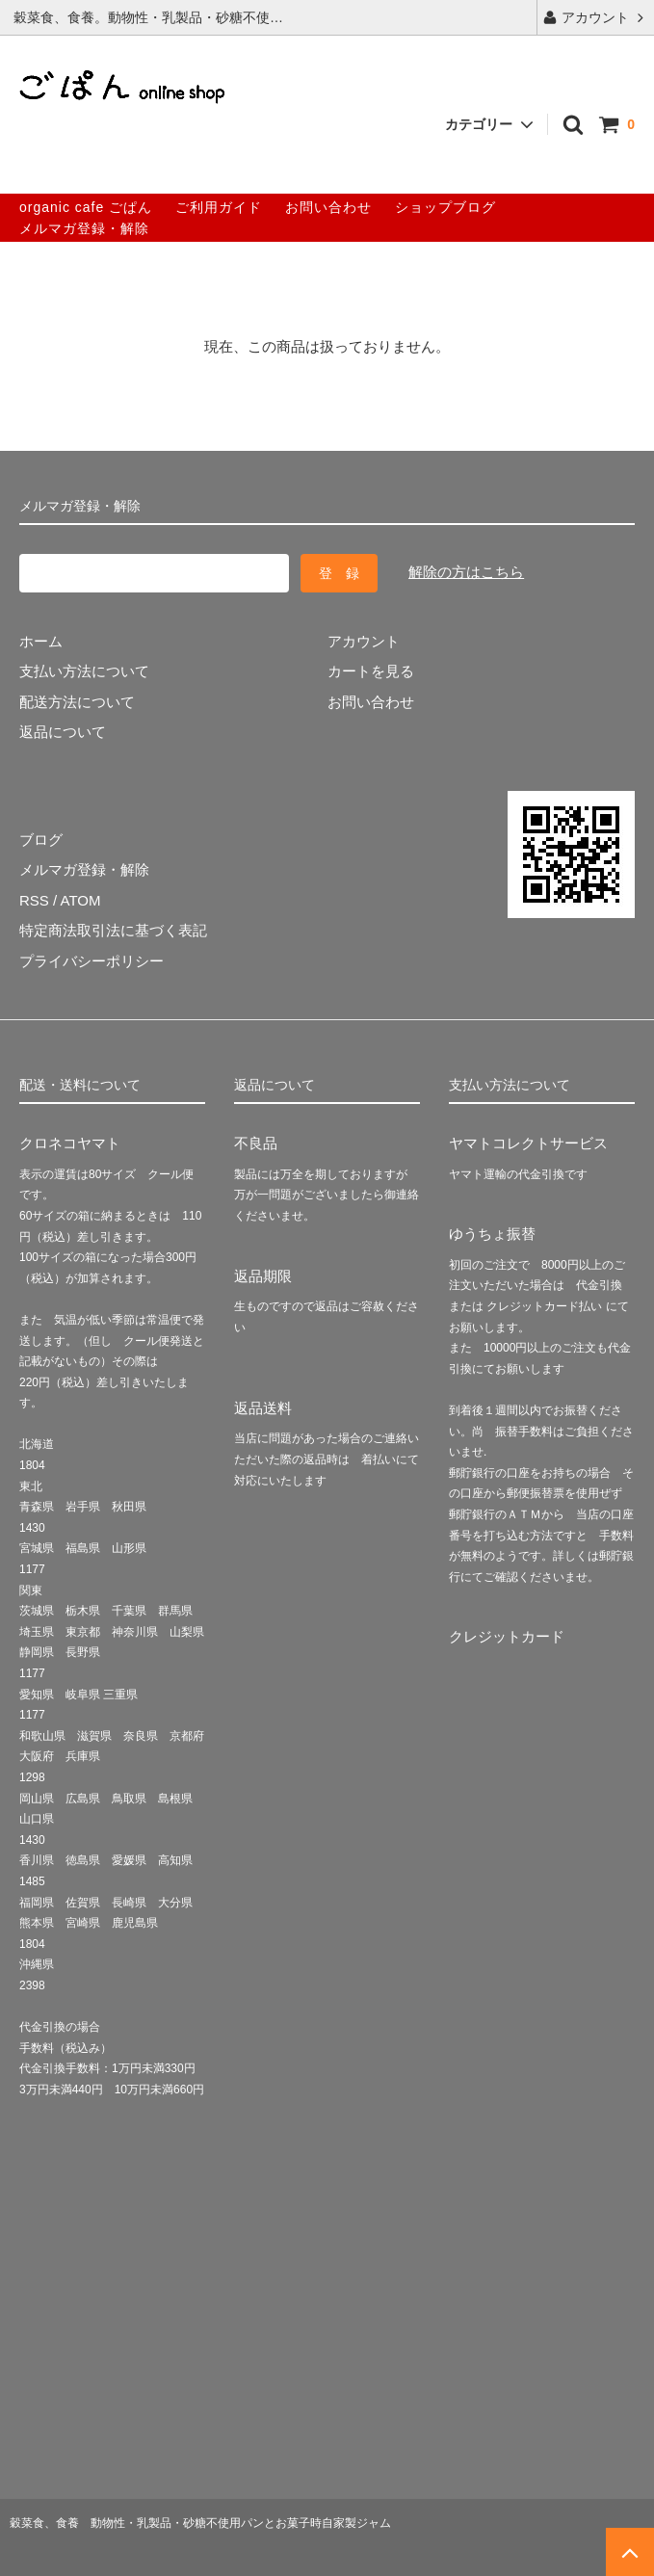 This screenshot has width=654, height=2576. Describe the element at coordinates (445, 207) in the screenshot. I see `ショップブログ` at that location.